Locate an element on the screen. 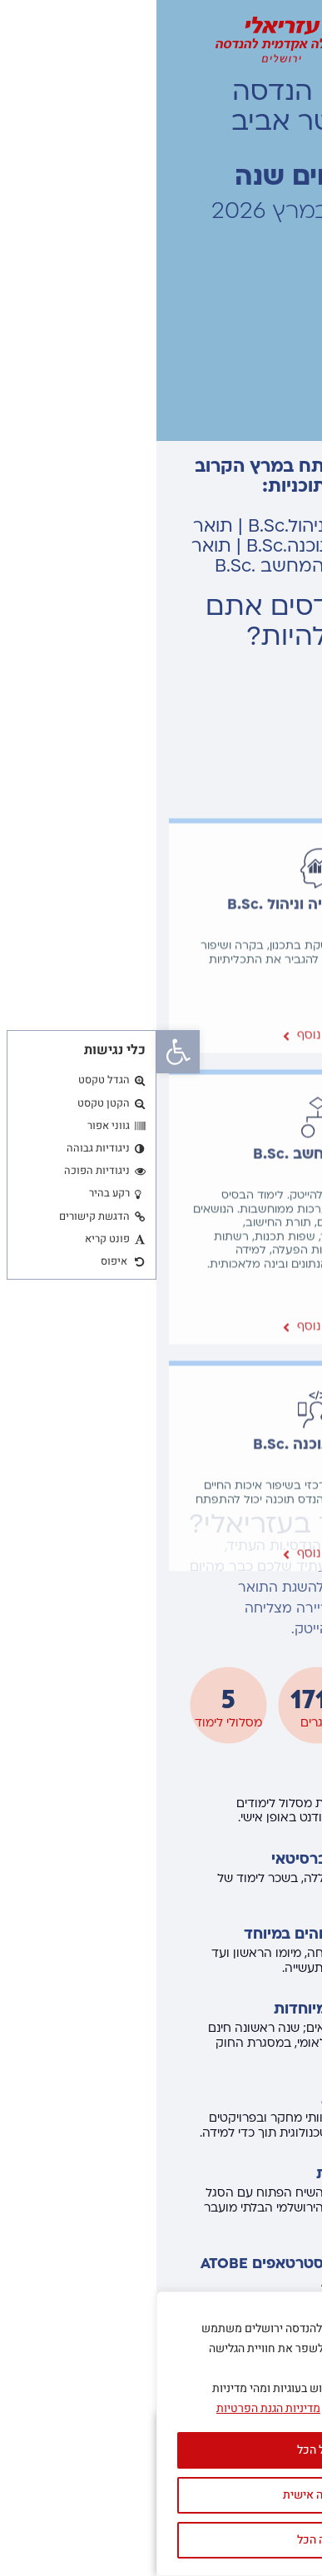 This screenshot has width=322, height=2576. הנדסת תעשייה וניהול .B.Sc is located at coordinates (161, 1302).